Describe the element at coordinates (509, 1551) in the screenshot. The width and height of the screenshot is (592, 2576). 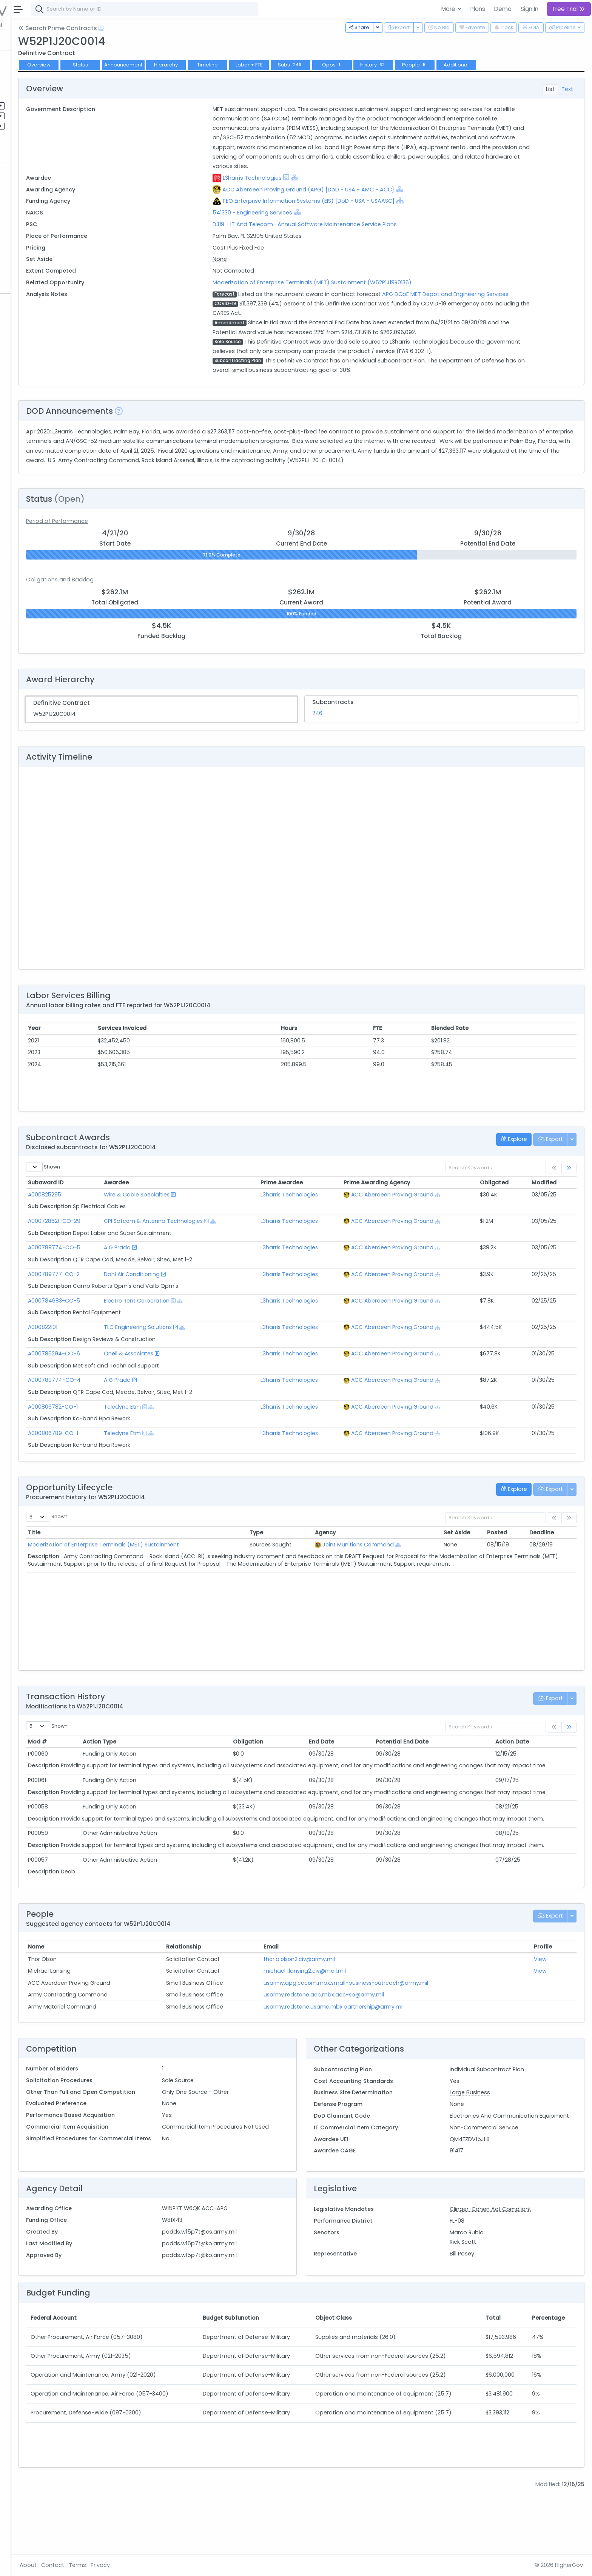
I see `Posted [Posted: activate to sort column ascending]` at that location.